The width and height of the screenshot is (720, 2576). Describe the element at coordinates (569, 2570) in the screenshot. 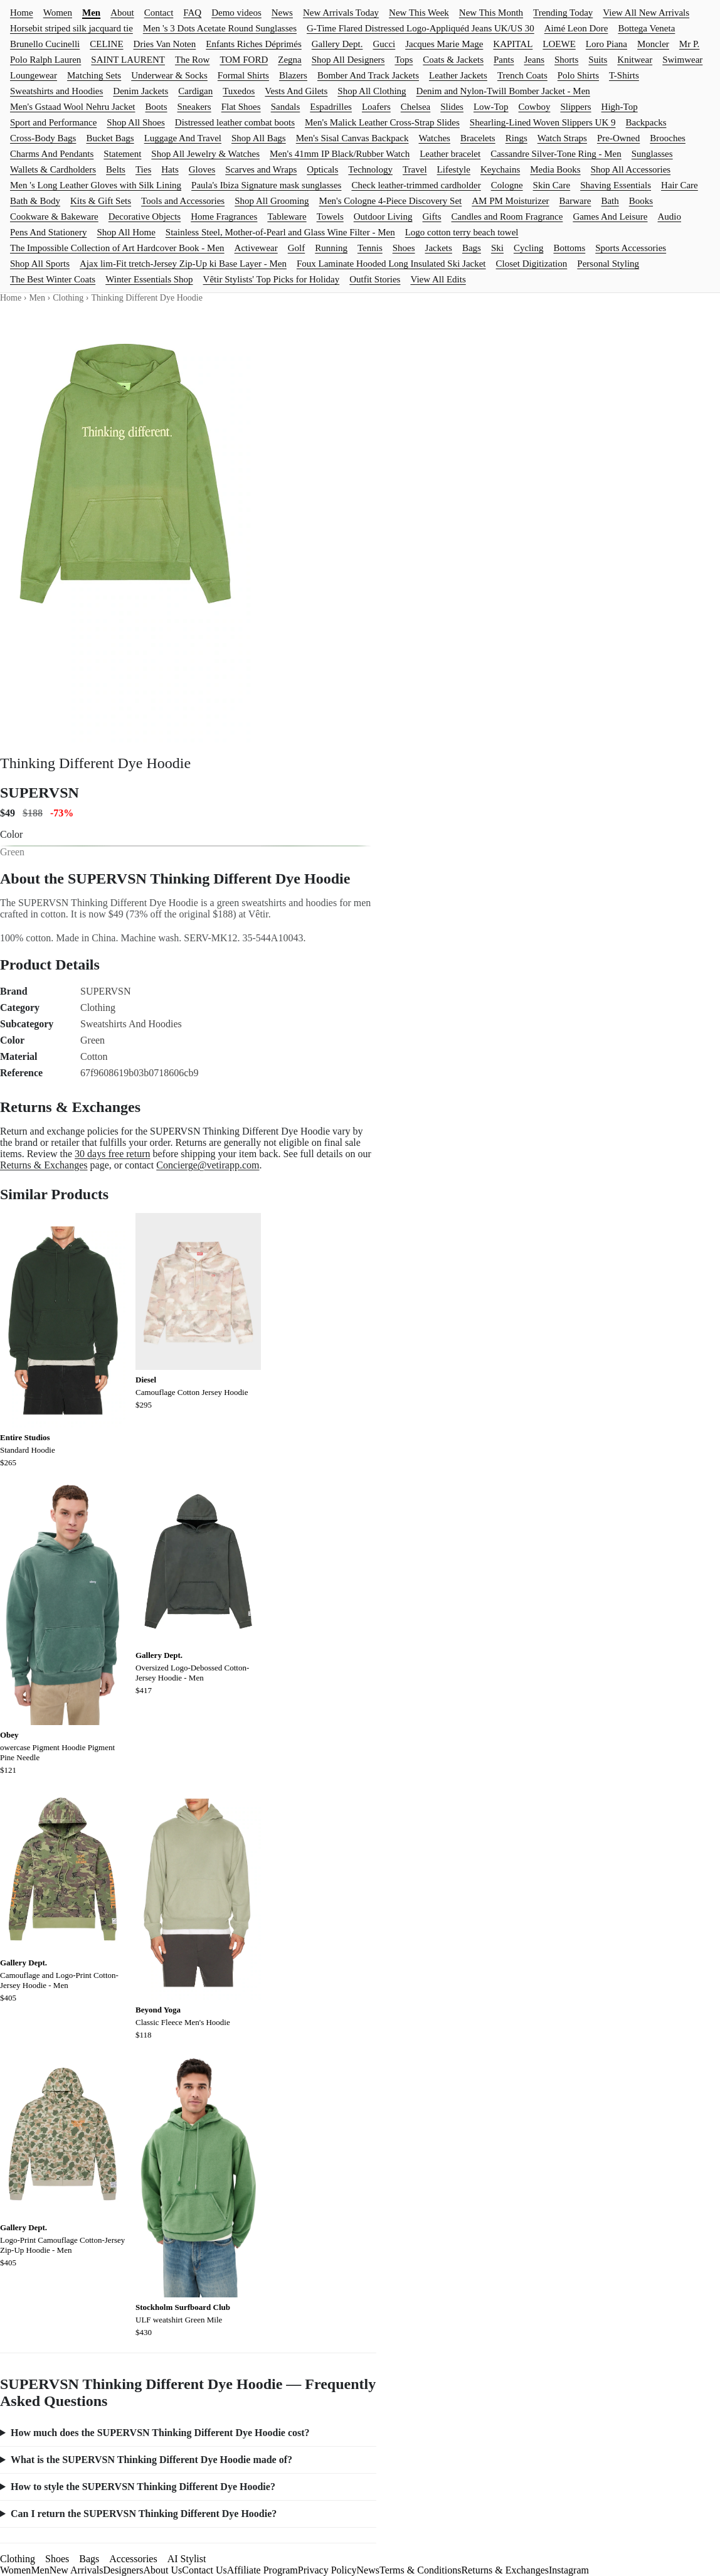

I see `Instagram` at that location.